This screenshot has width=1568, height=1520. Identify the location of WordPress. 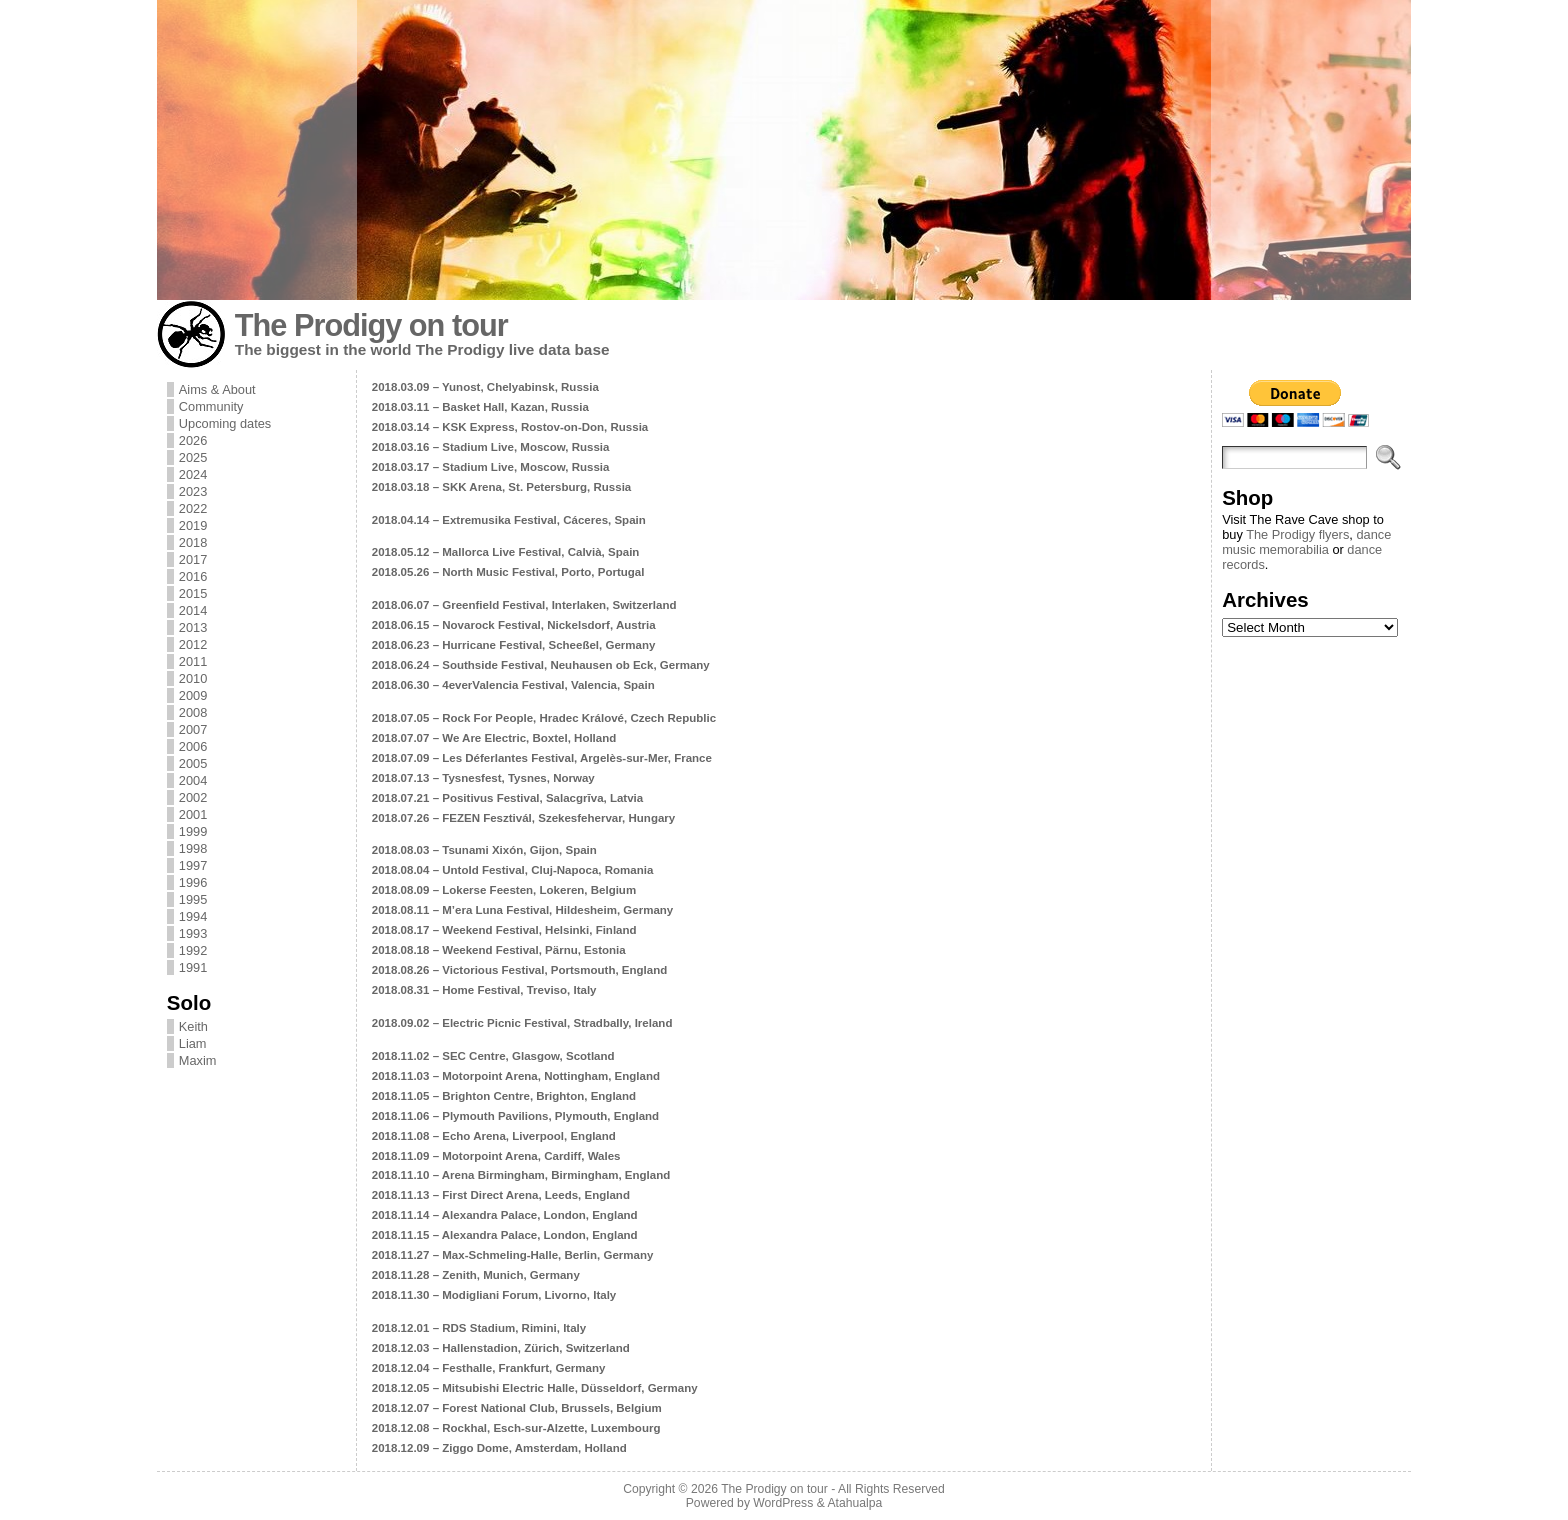
(783, 1503).